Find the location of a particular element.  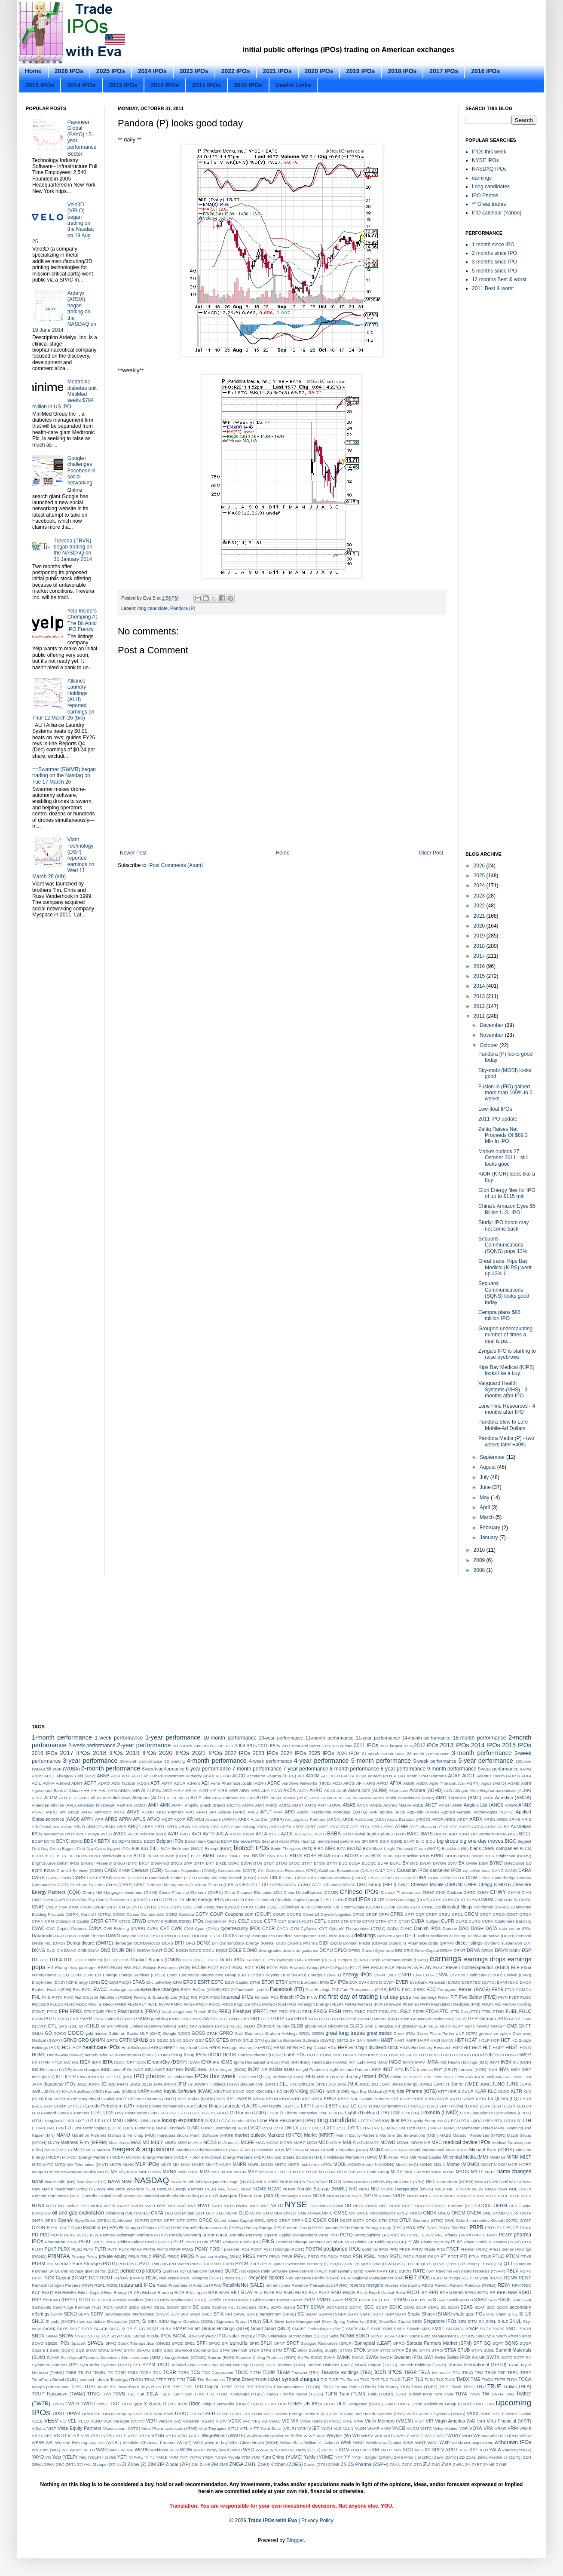

BBNX is located at coordinates (464, 1834).